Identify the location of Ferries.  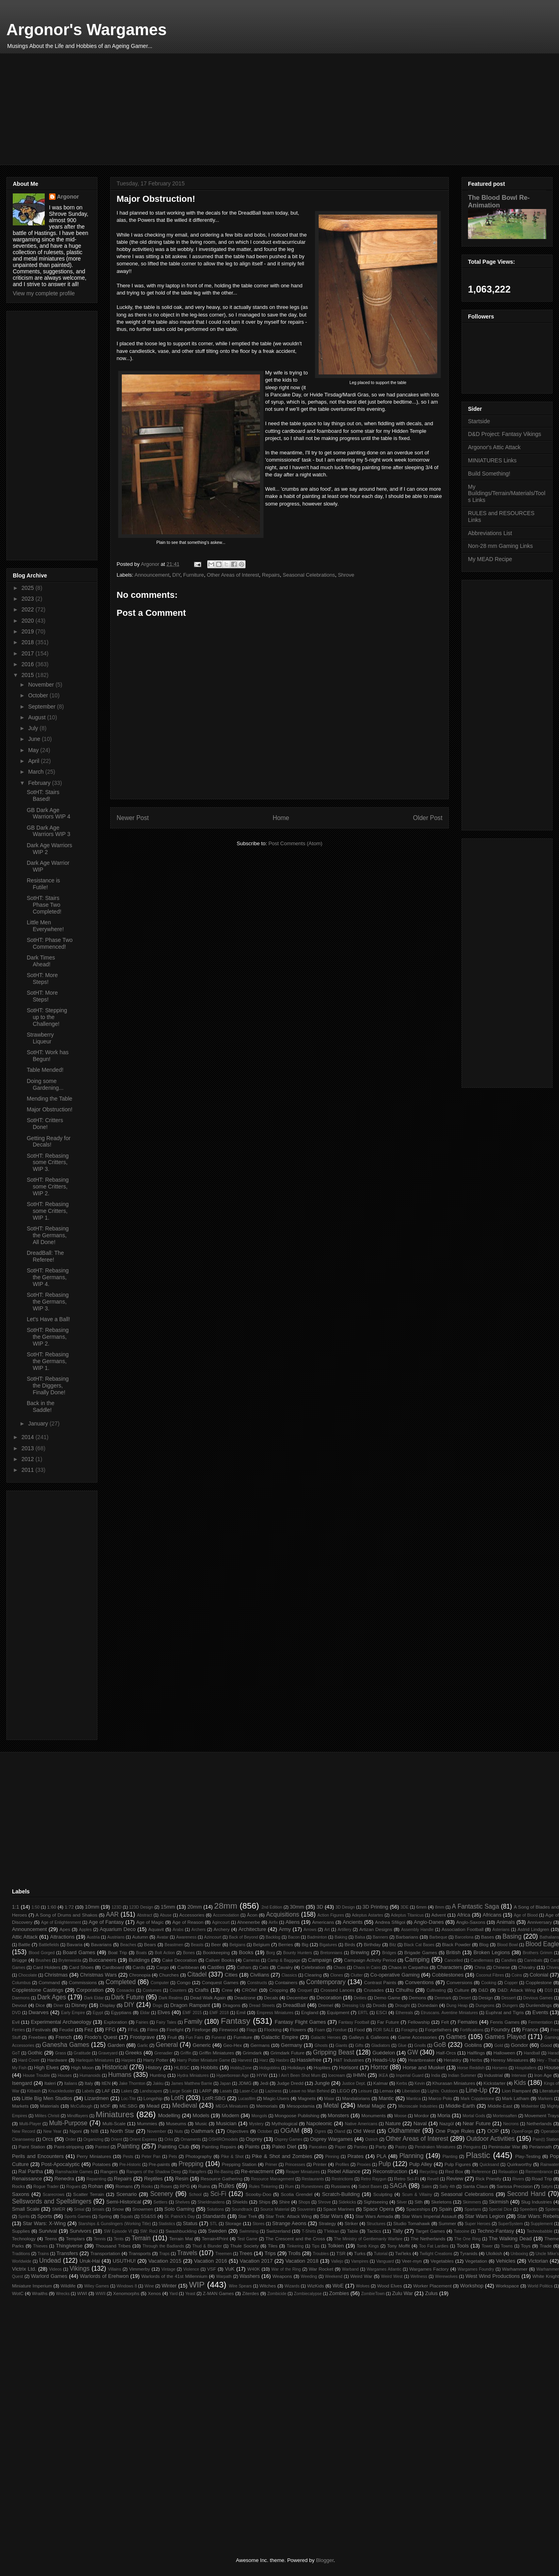
(18, 2030).